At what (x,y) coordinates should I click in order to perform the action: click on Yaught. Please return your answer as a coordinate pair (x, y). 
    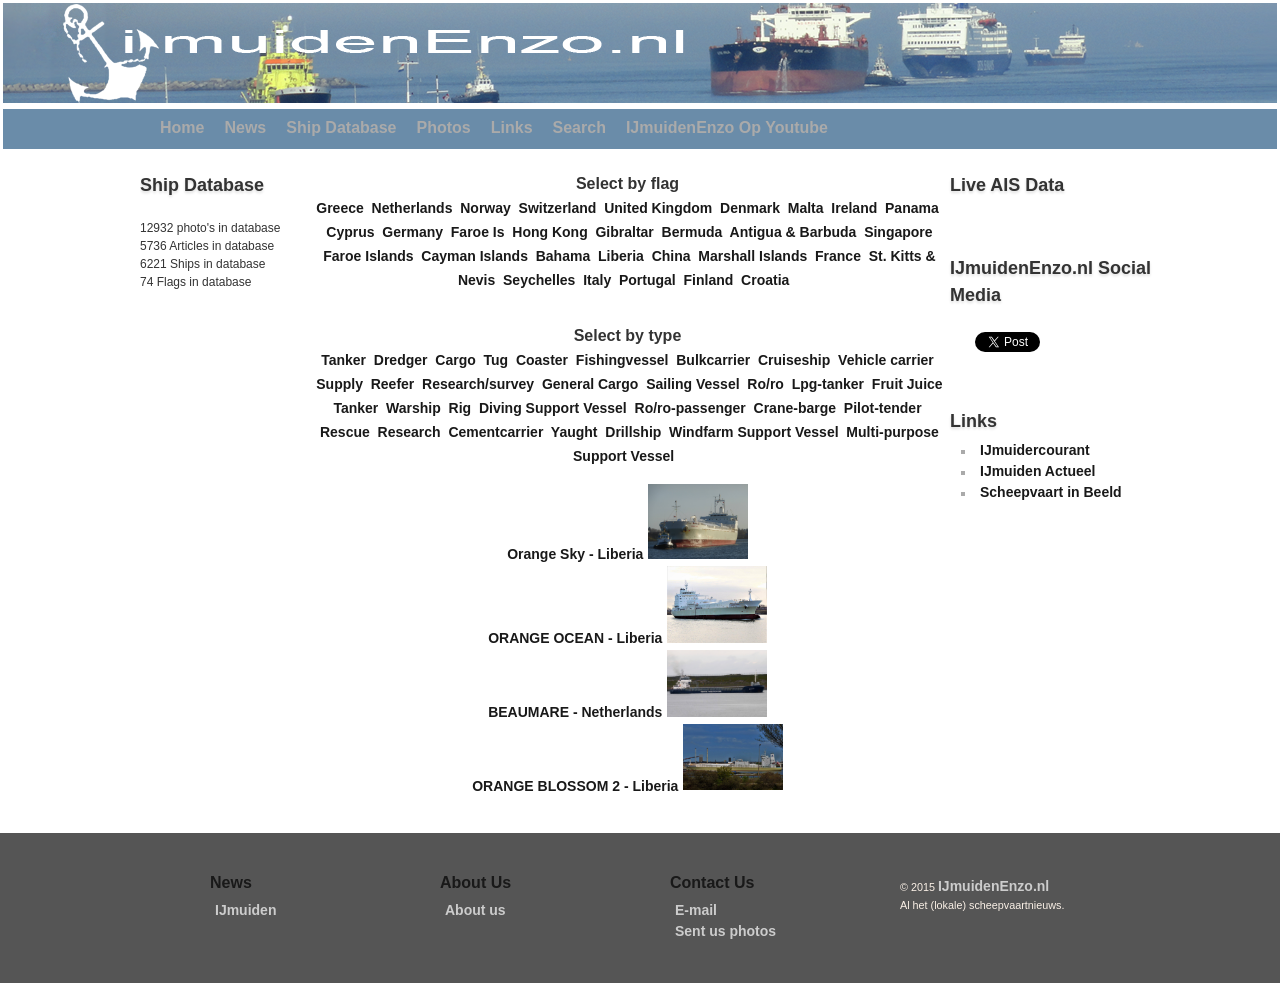
    Looking at the image, I should click on (578, 432).